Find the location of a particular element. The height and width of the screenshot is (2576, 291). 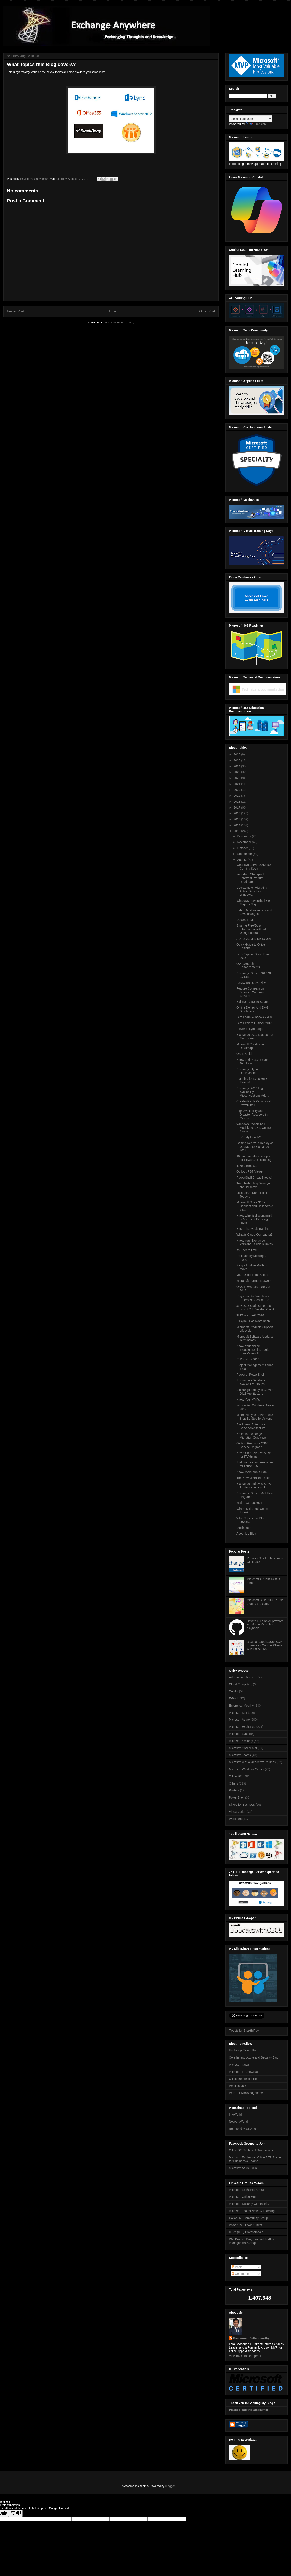

PowerShell Power Users is located at coordinates (245, 2225).